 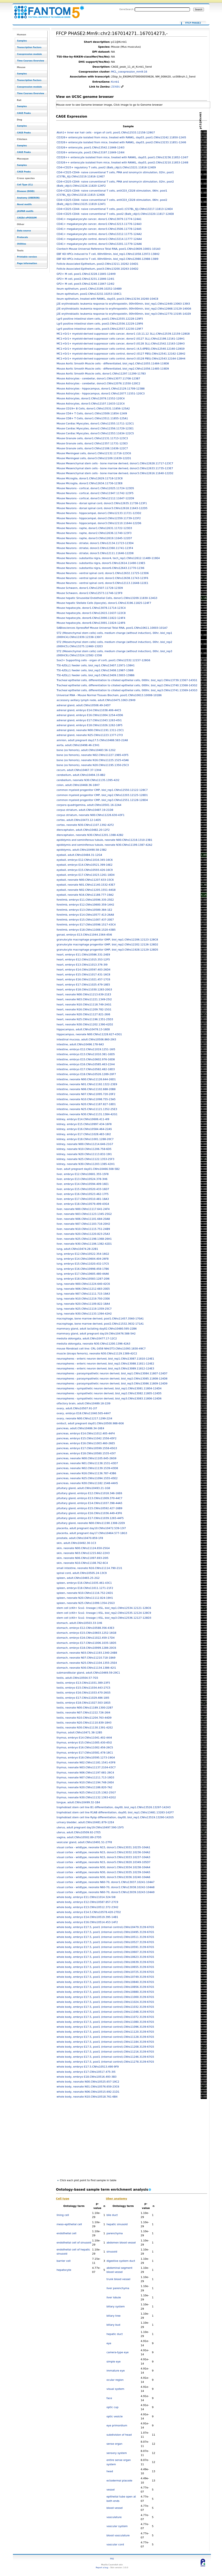 What do you see at coordinates (78, 1577) in the screenshot?
I see `spleen, adult.CNhs10465.25-2G2` at bounding box center [78, 1577].